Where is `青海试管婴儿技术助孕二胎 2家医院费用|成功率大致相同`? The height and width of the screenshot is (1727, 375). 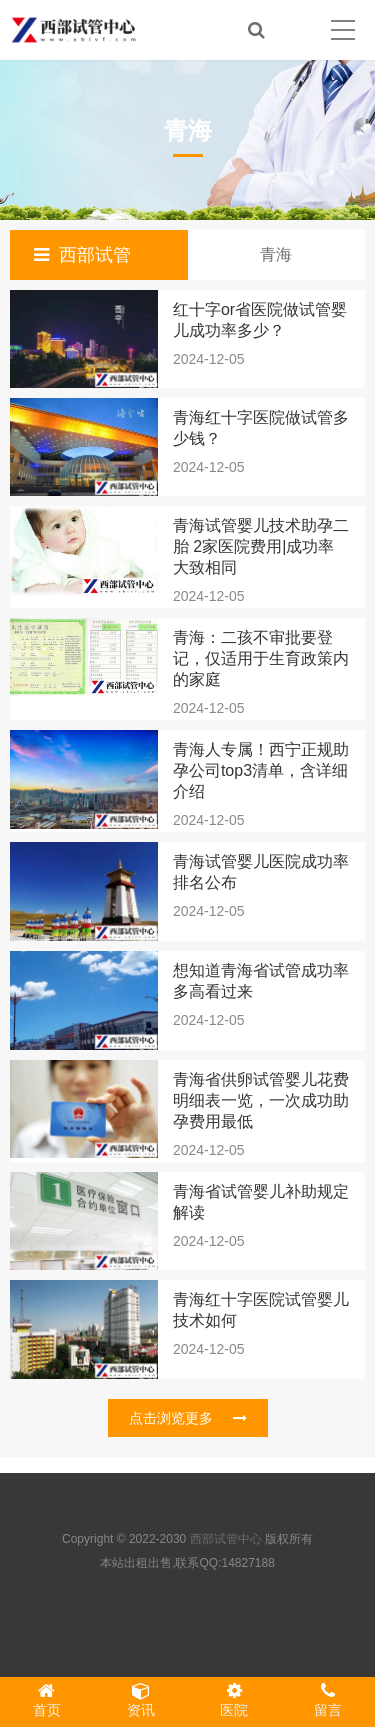
青海试管婴儿技术助孕二胎 2家医院费用|成功率大致相同 is located at coordinates (261, 546).